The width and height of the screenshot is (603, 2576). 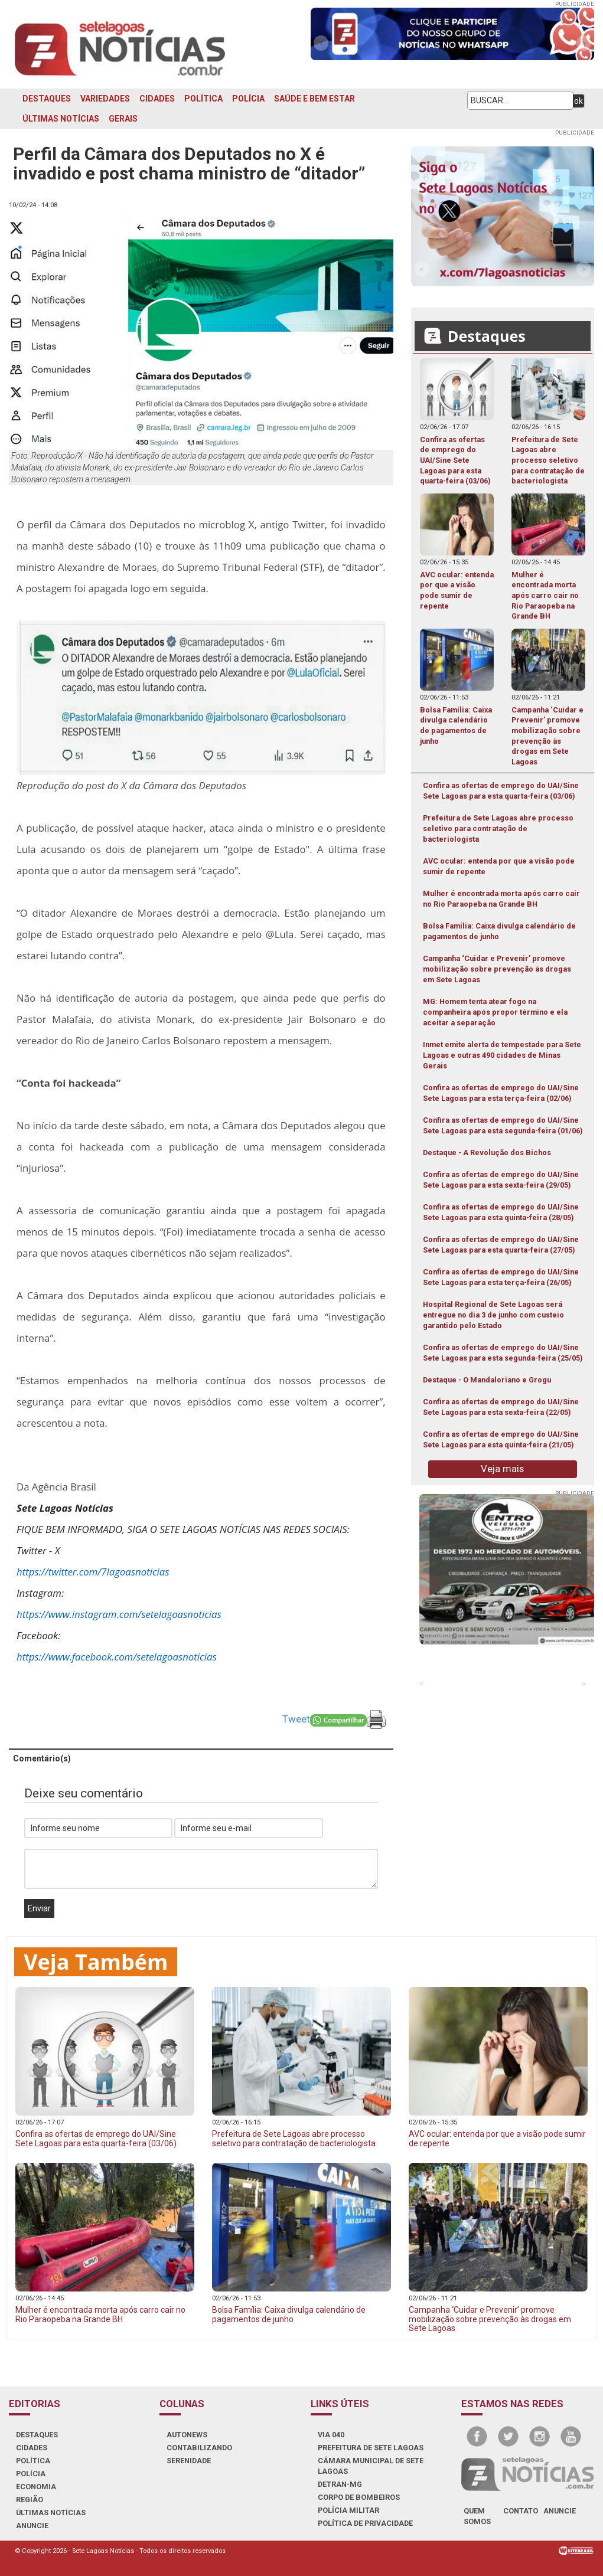 I want to click on REGIÃO, so click(x=29, y=2499).